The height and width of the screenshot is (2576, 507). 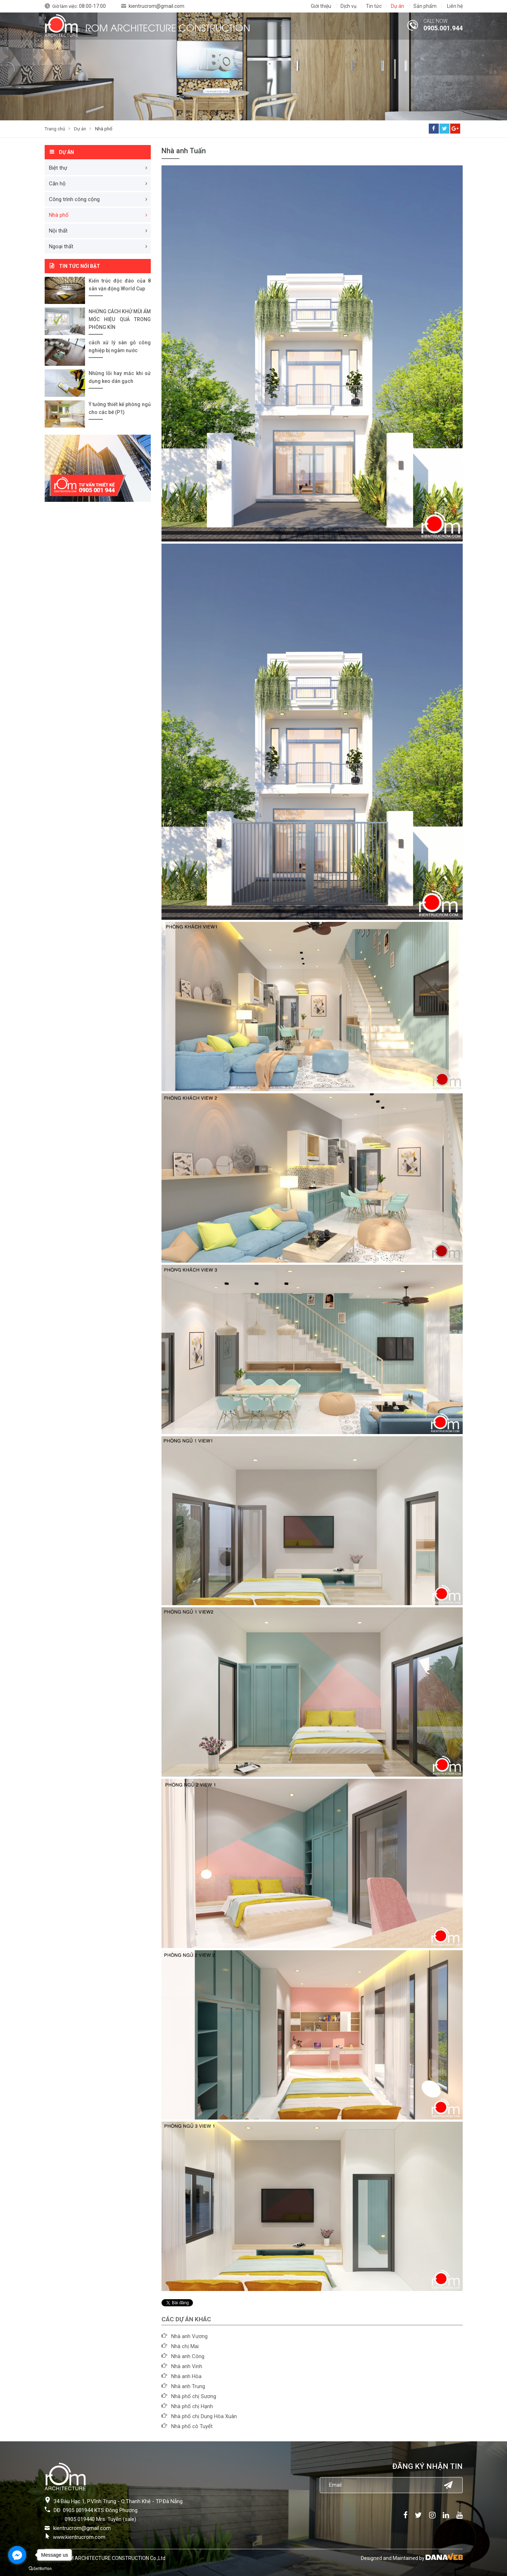 What do you see at coordinates (187, 2356) in the screenshot?
I see `Nhà anh Công` at bounding box center [187, 2356].